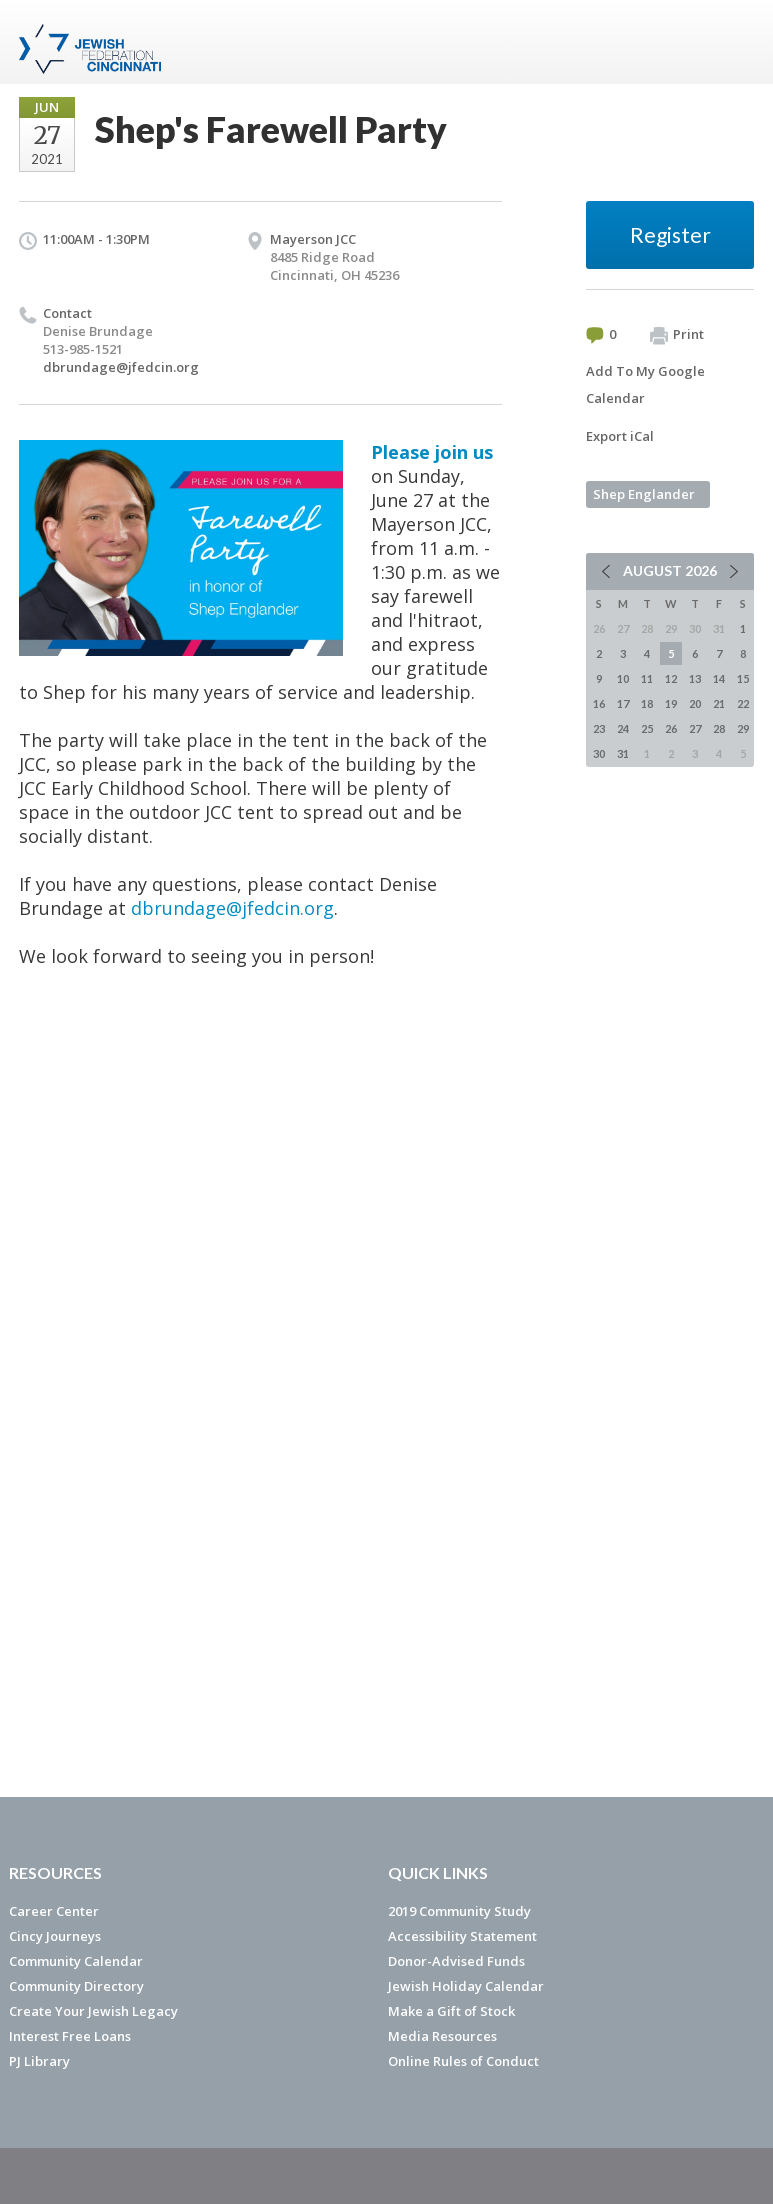 The width and height of the screenshot is (773, 2204). What do you see at coordinates (599, 703) in the screenshot?
I see `16` at bounding box center [599, 703].